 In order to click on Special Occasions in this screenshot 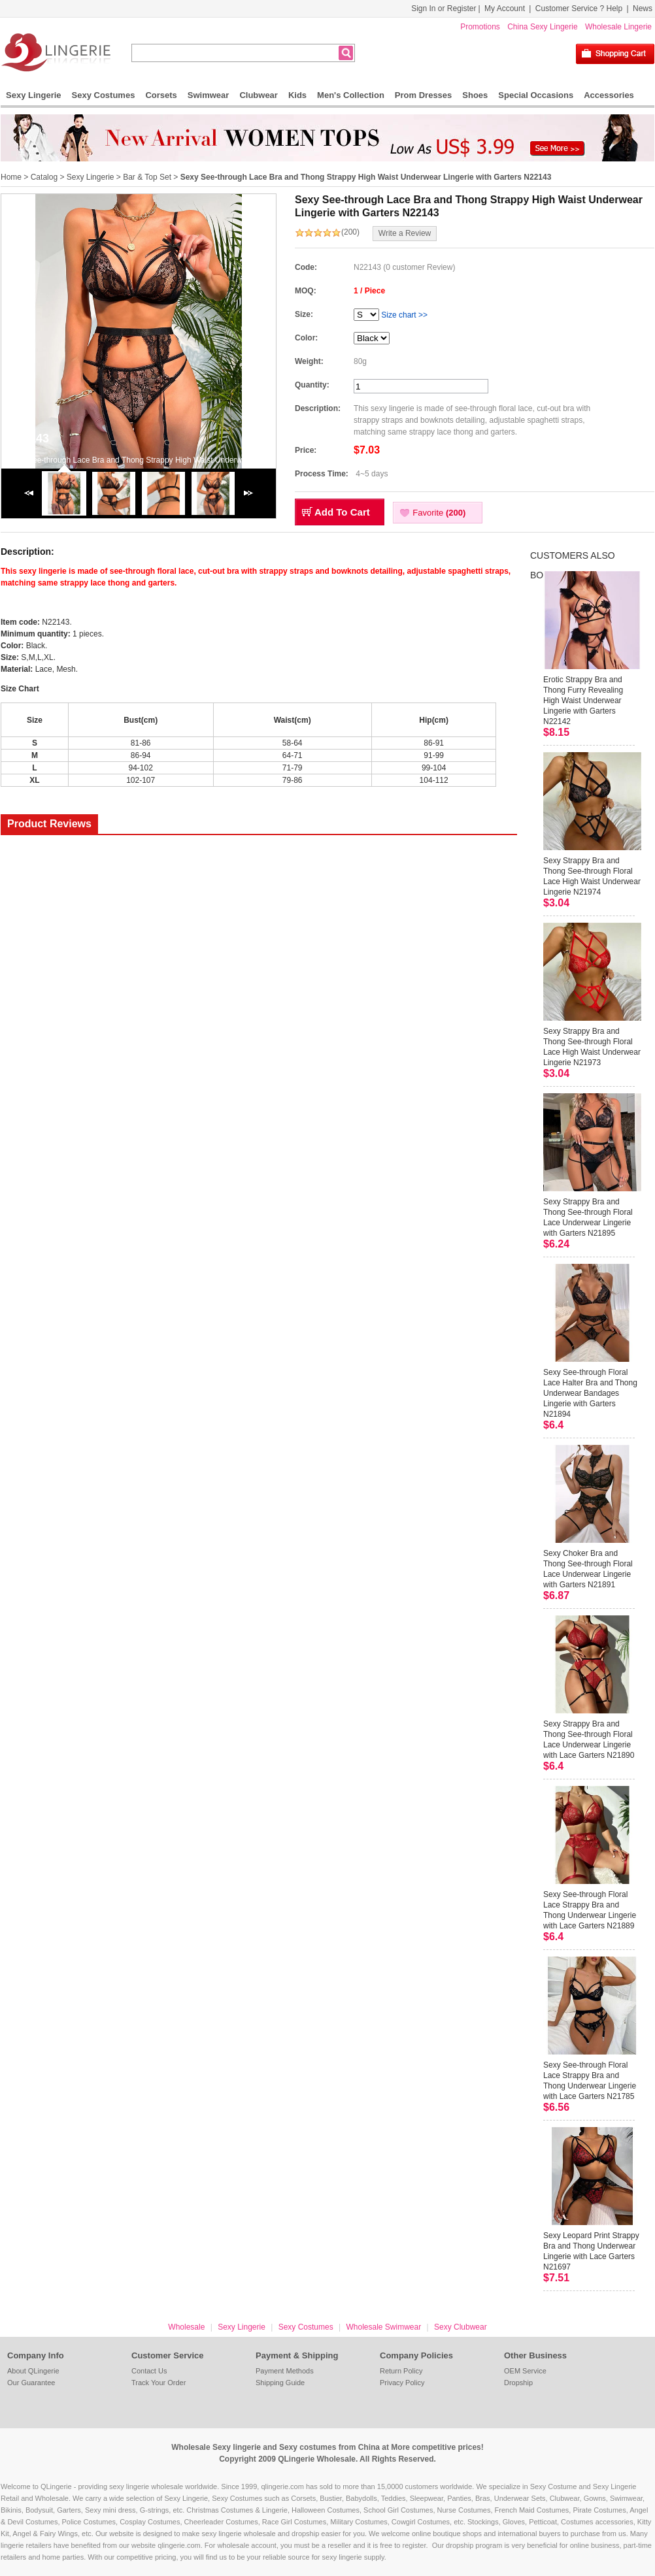, I will do `click(535, 95)`.